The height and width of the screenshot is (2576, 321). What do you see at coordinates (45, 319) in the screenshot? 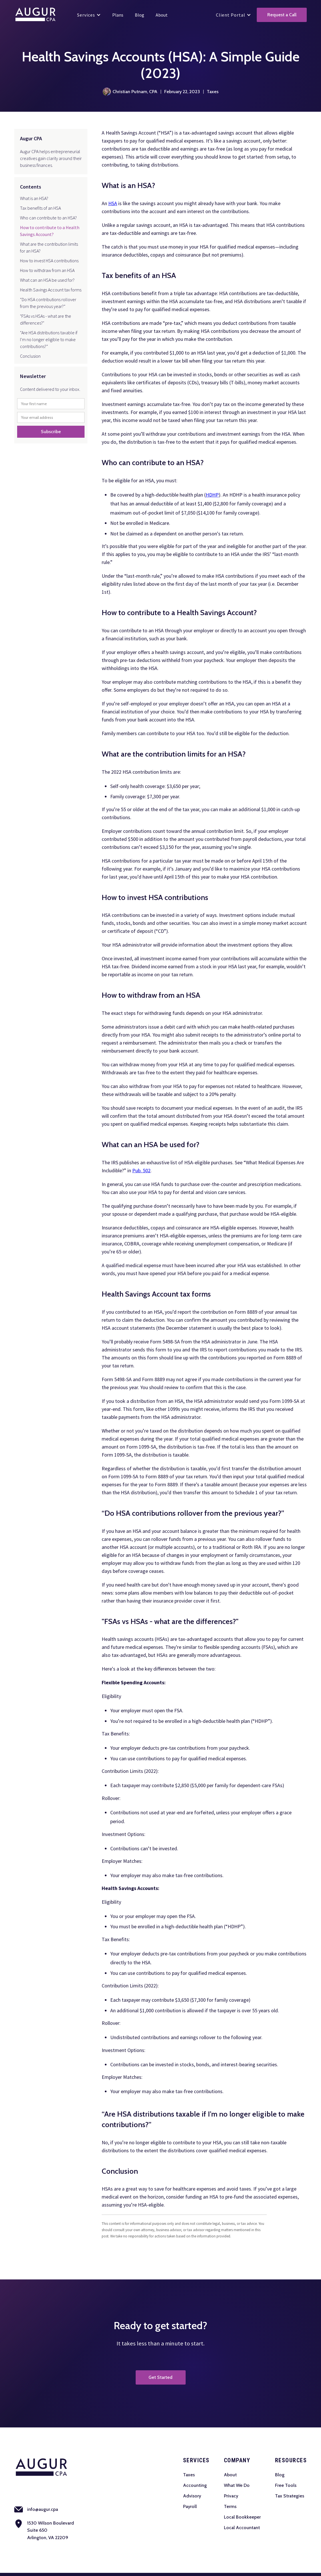
I see `"FSAs vs HSAs - what are the differences?"` at bounding box center [45, 319].